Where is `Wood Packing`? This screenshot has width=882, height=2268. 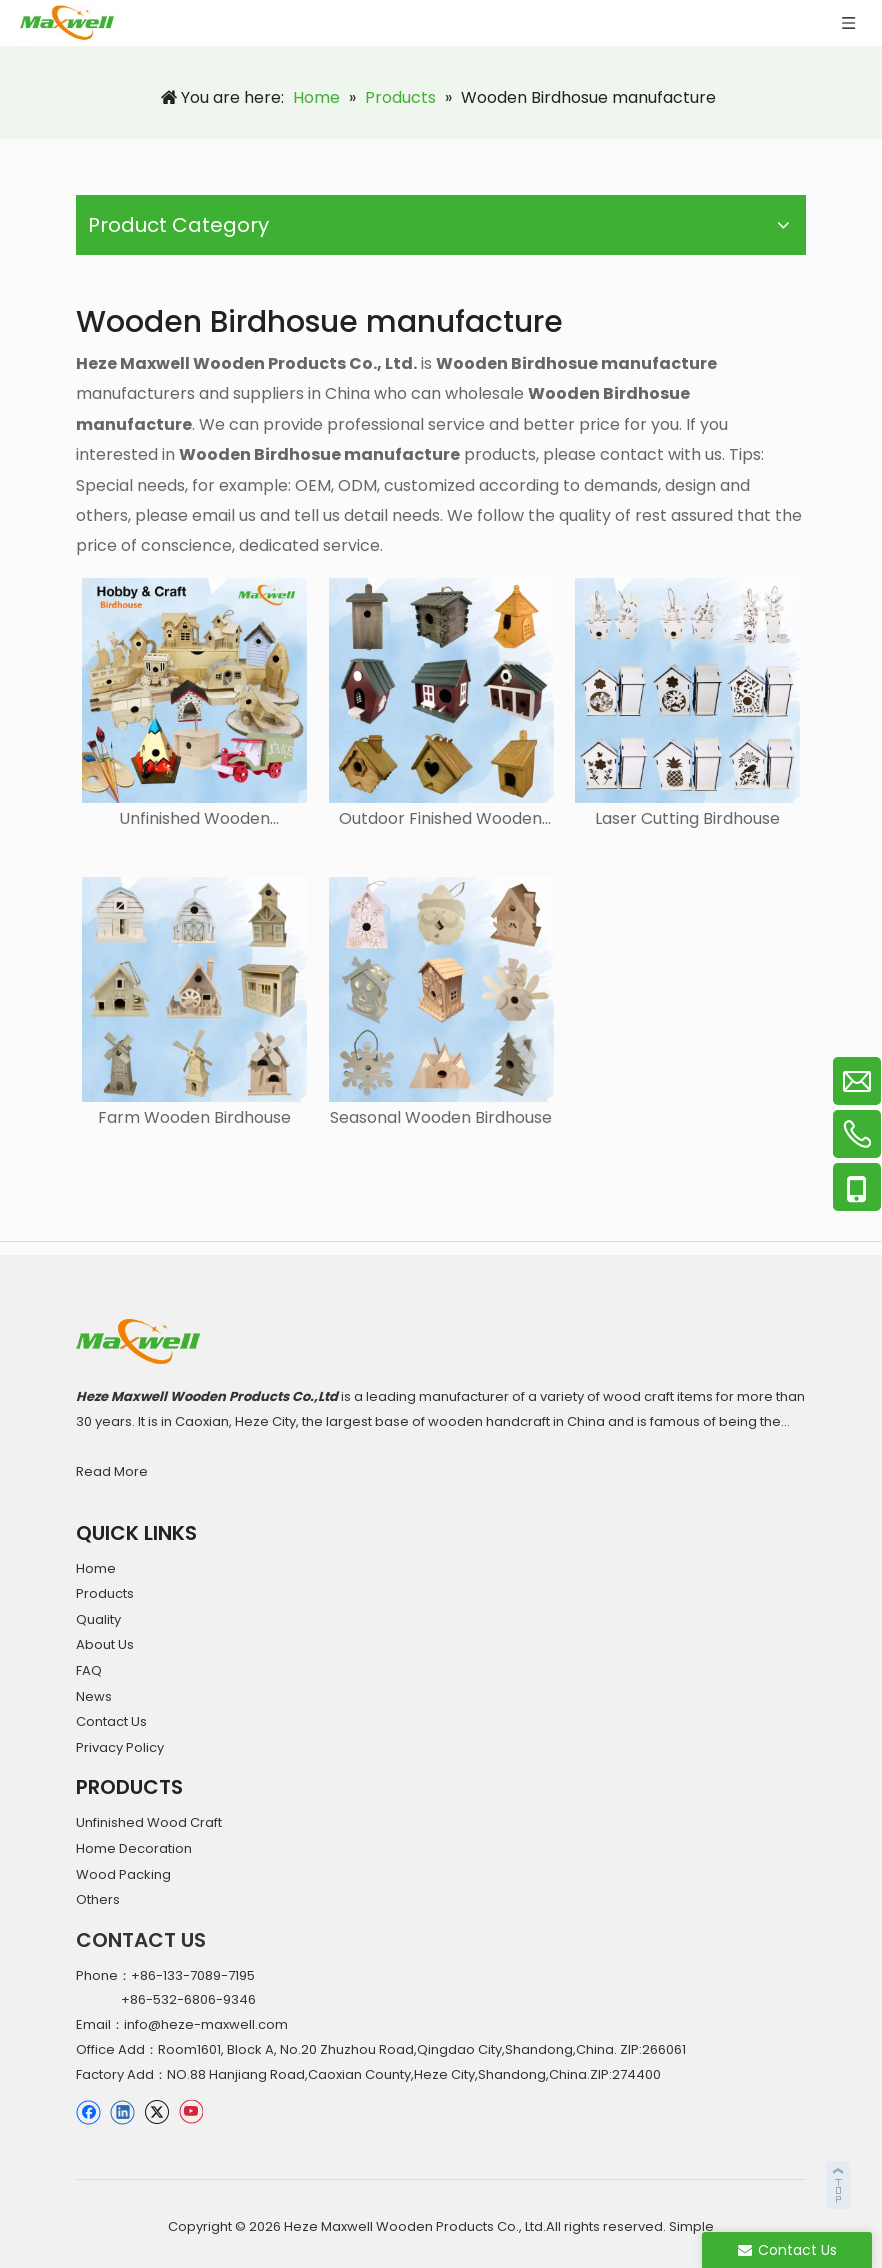 Wood Packing is located at coordinates (123, 1874).